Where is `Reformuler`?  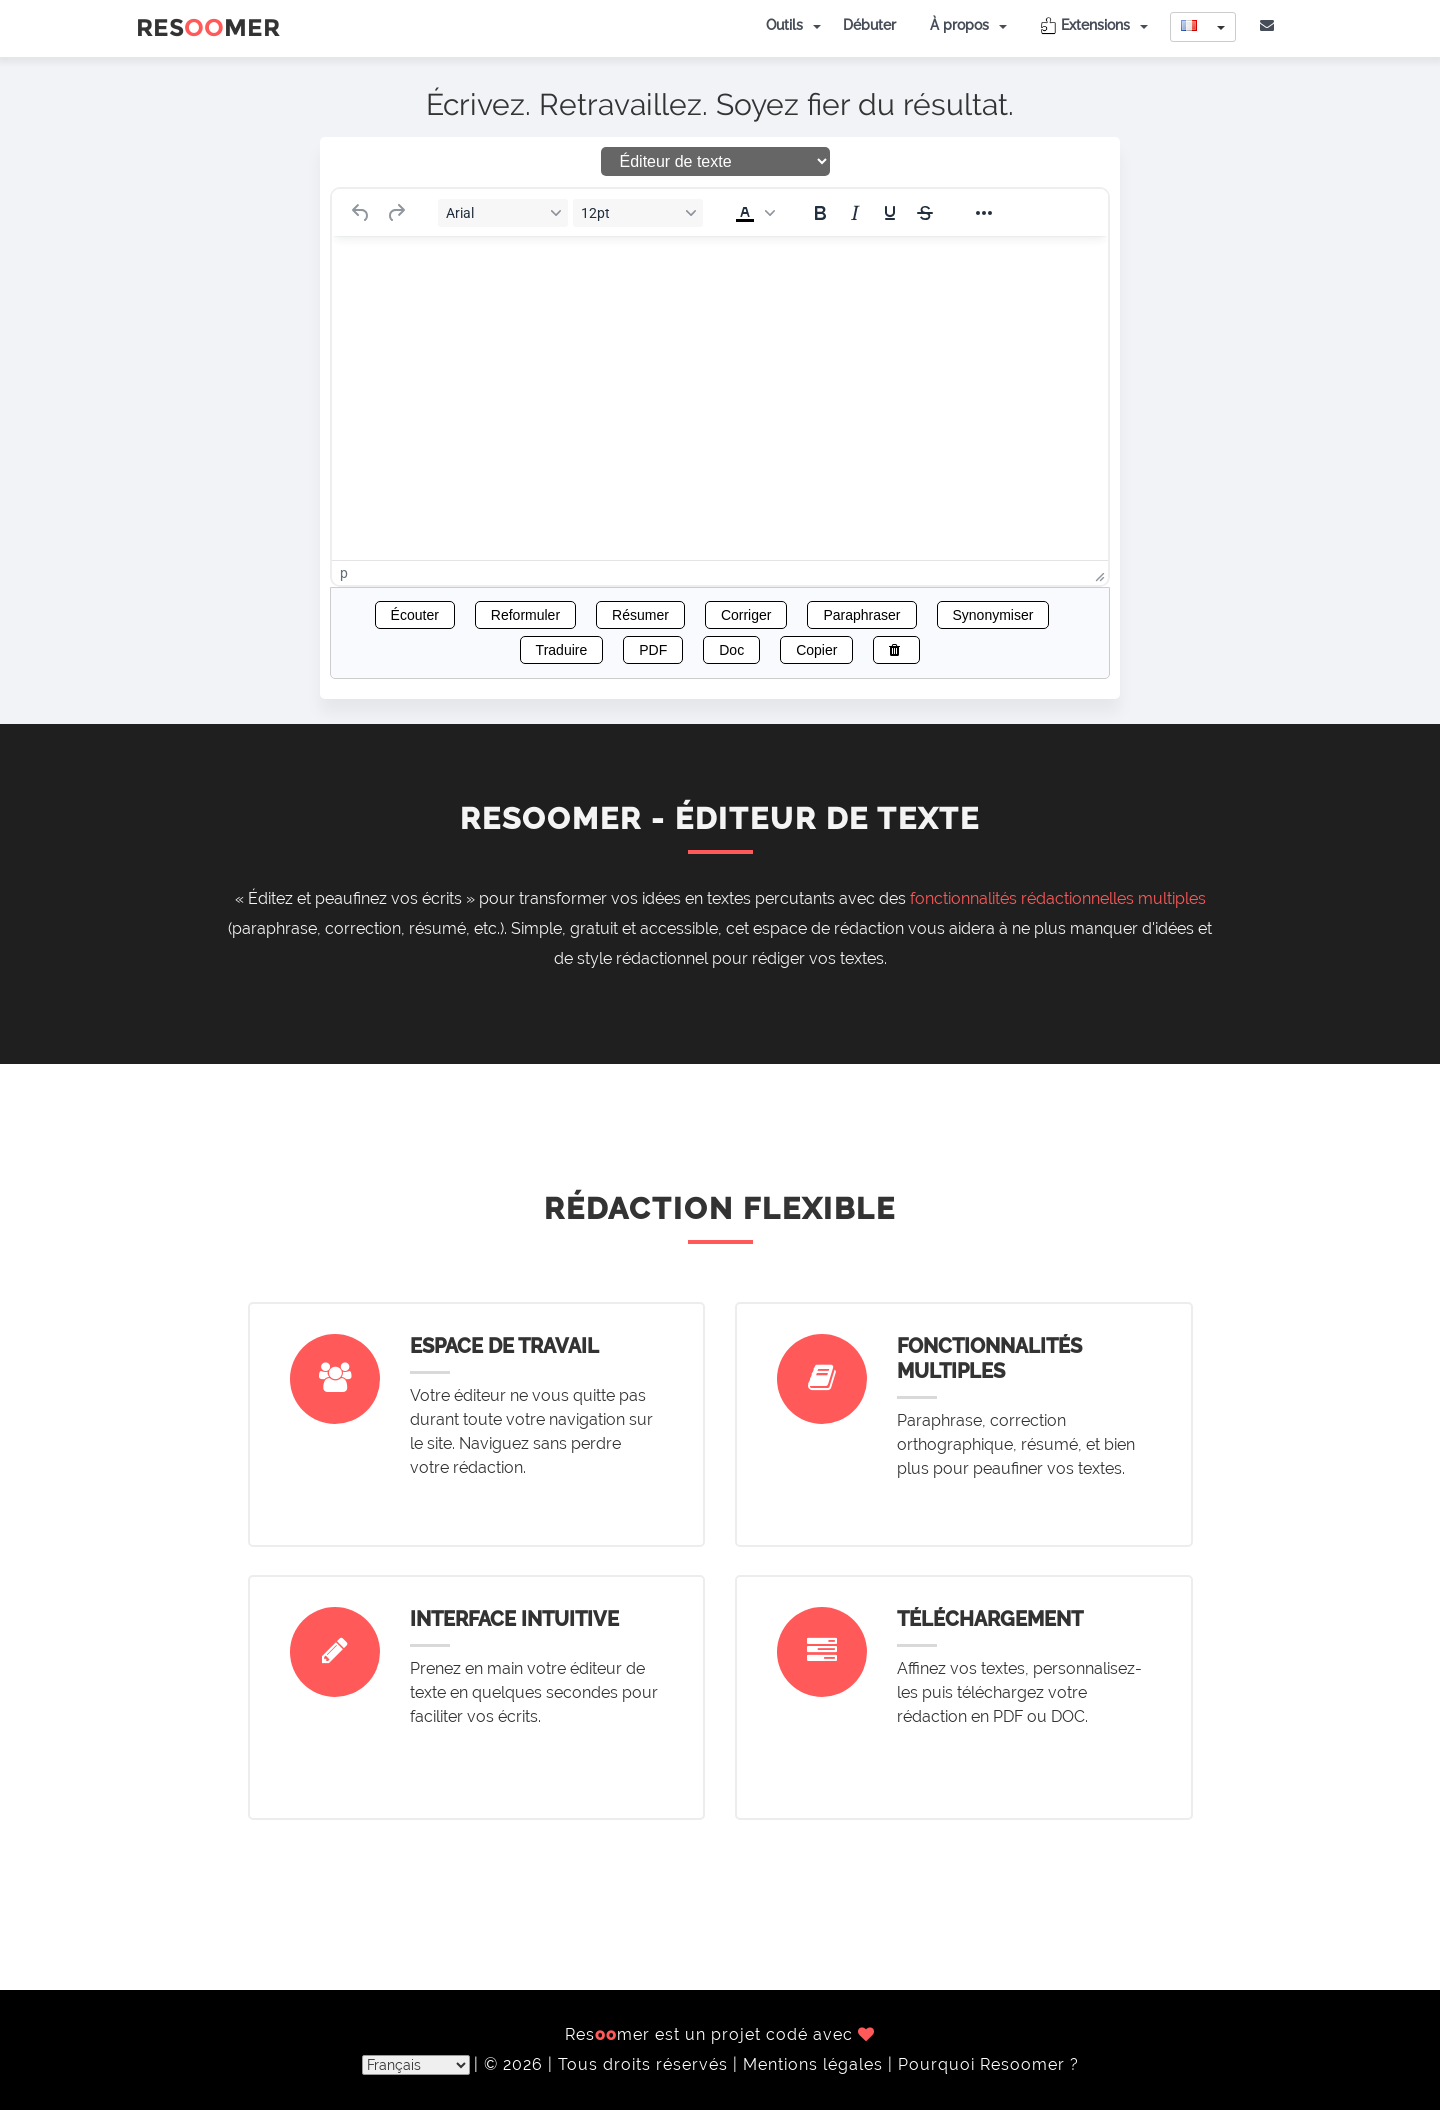 Reformuler is located at coordinates (525, 615).